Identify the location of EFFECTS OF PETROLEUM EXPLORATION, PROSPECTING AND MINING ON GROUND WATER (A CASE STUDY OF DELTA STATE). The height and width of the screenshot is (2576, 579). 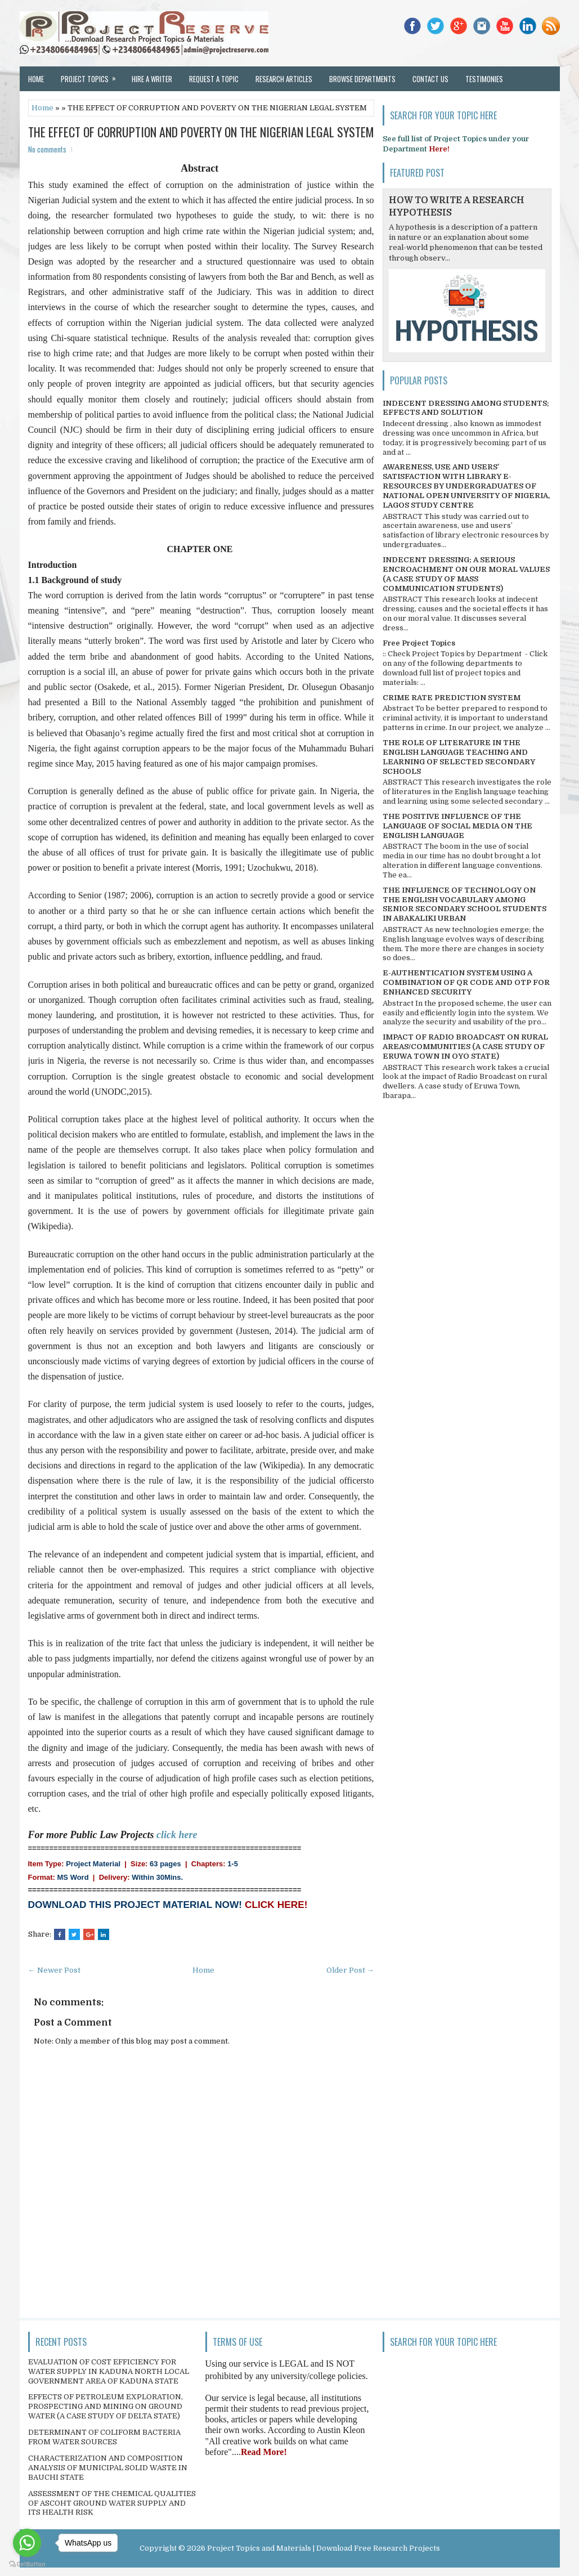
(105, 2406).